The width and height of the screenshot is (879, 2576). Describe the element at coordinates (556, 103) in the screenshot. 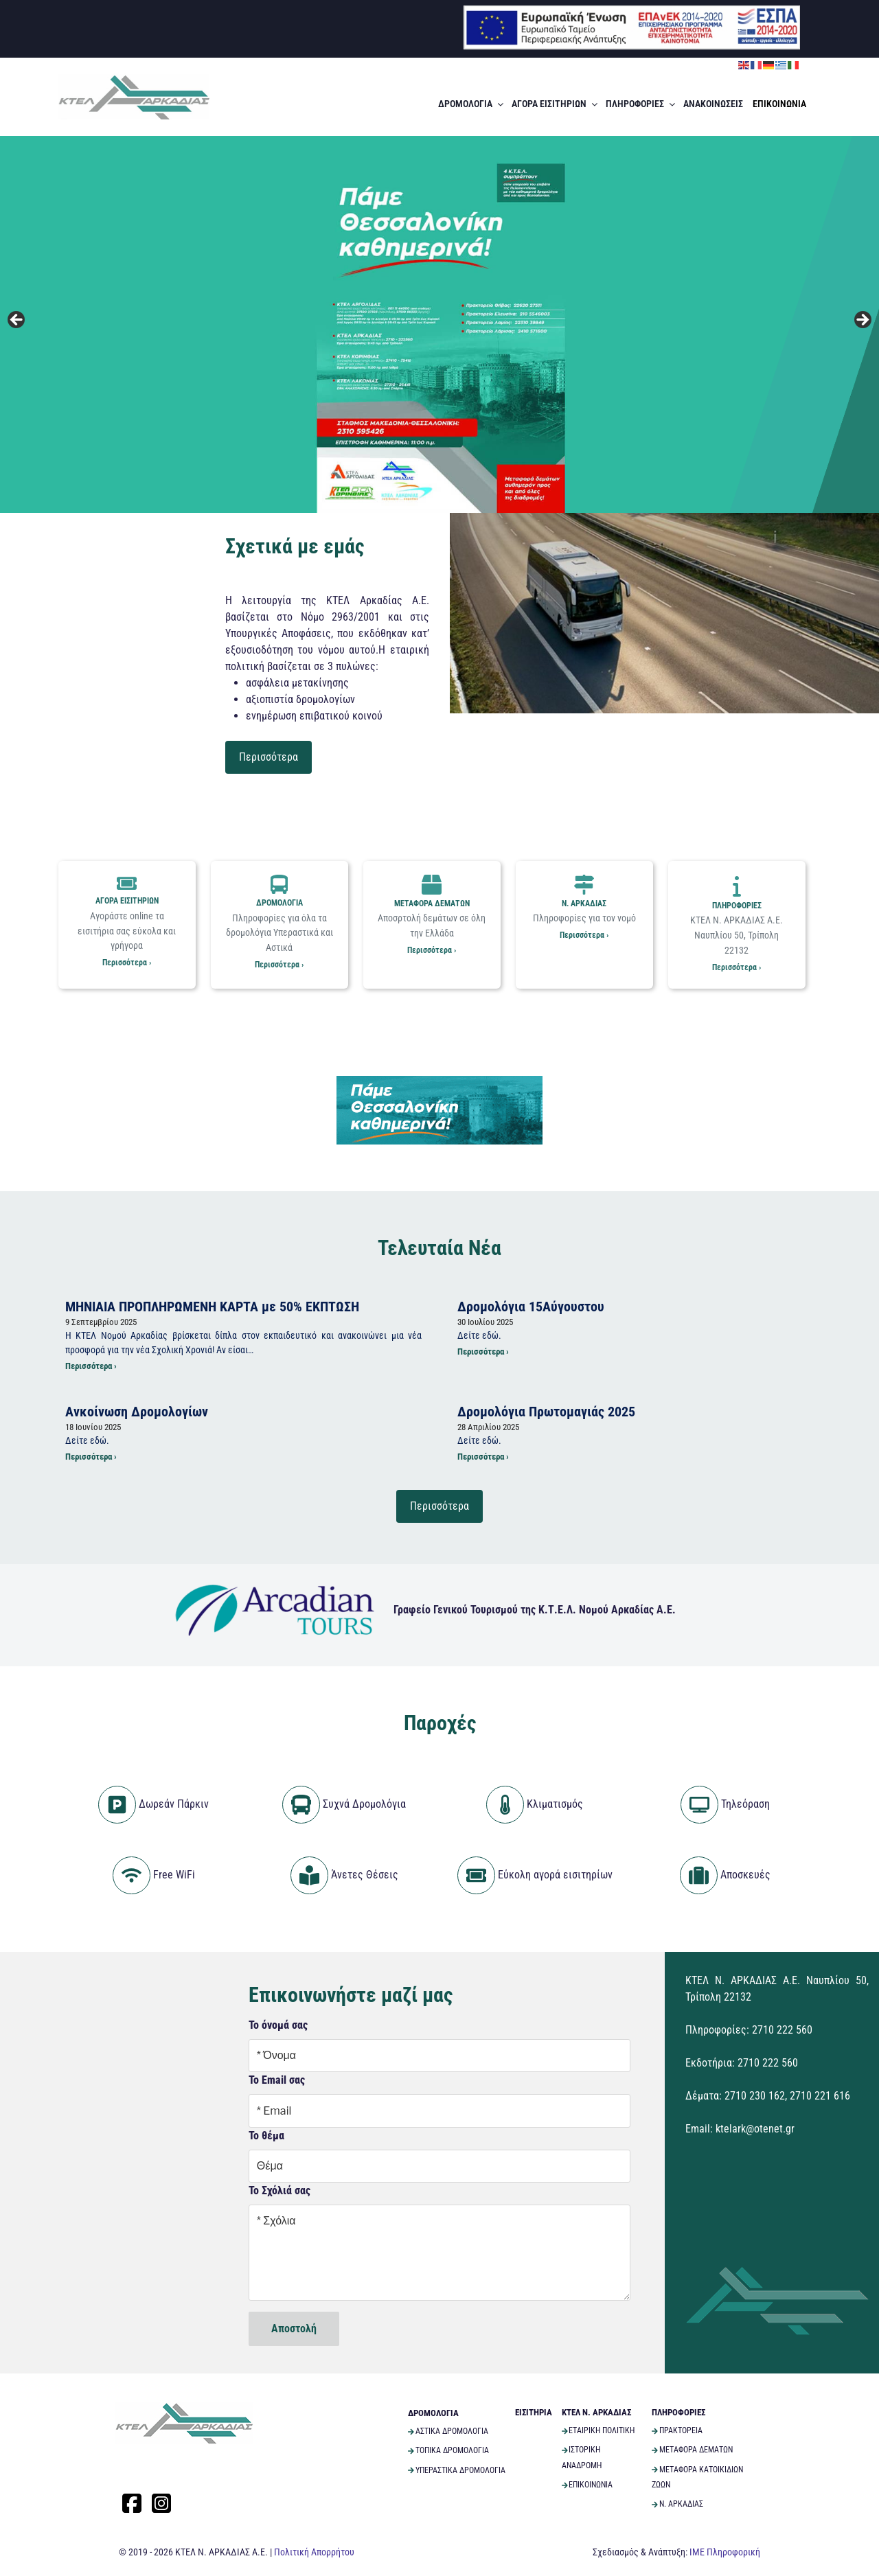

I see `ΑΓΟΡΑ ΕΙΣΙΤΗΡΙΩΝ` at that location.